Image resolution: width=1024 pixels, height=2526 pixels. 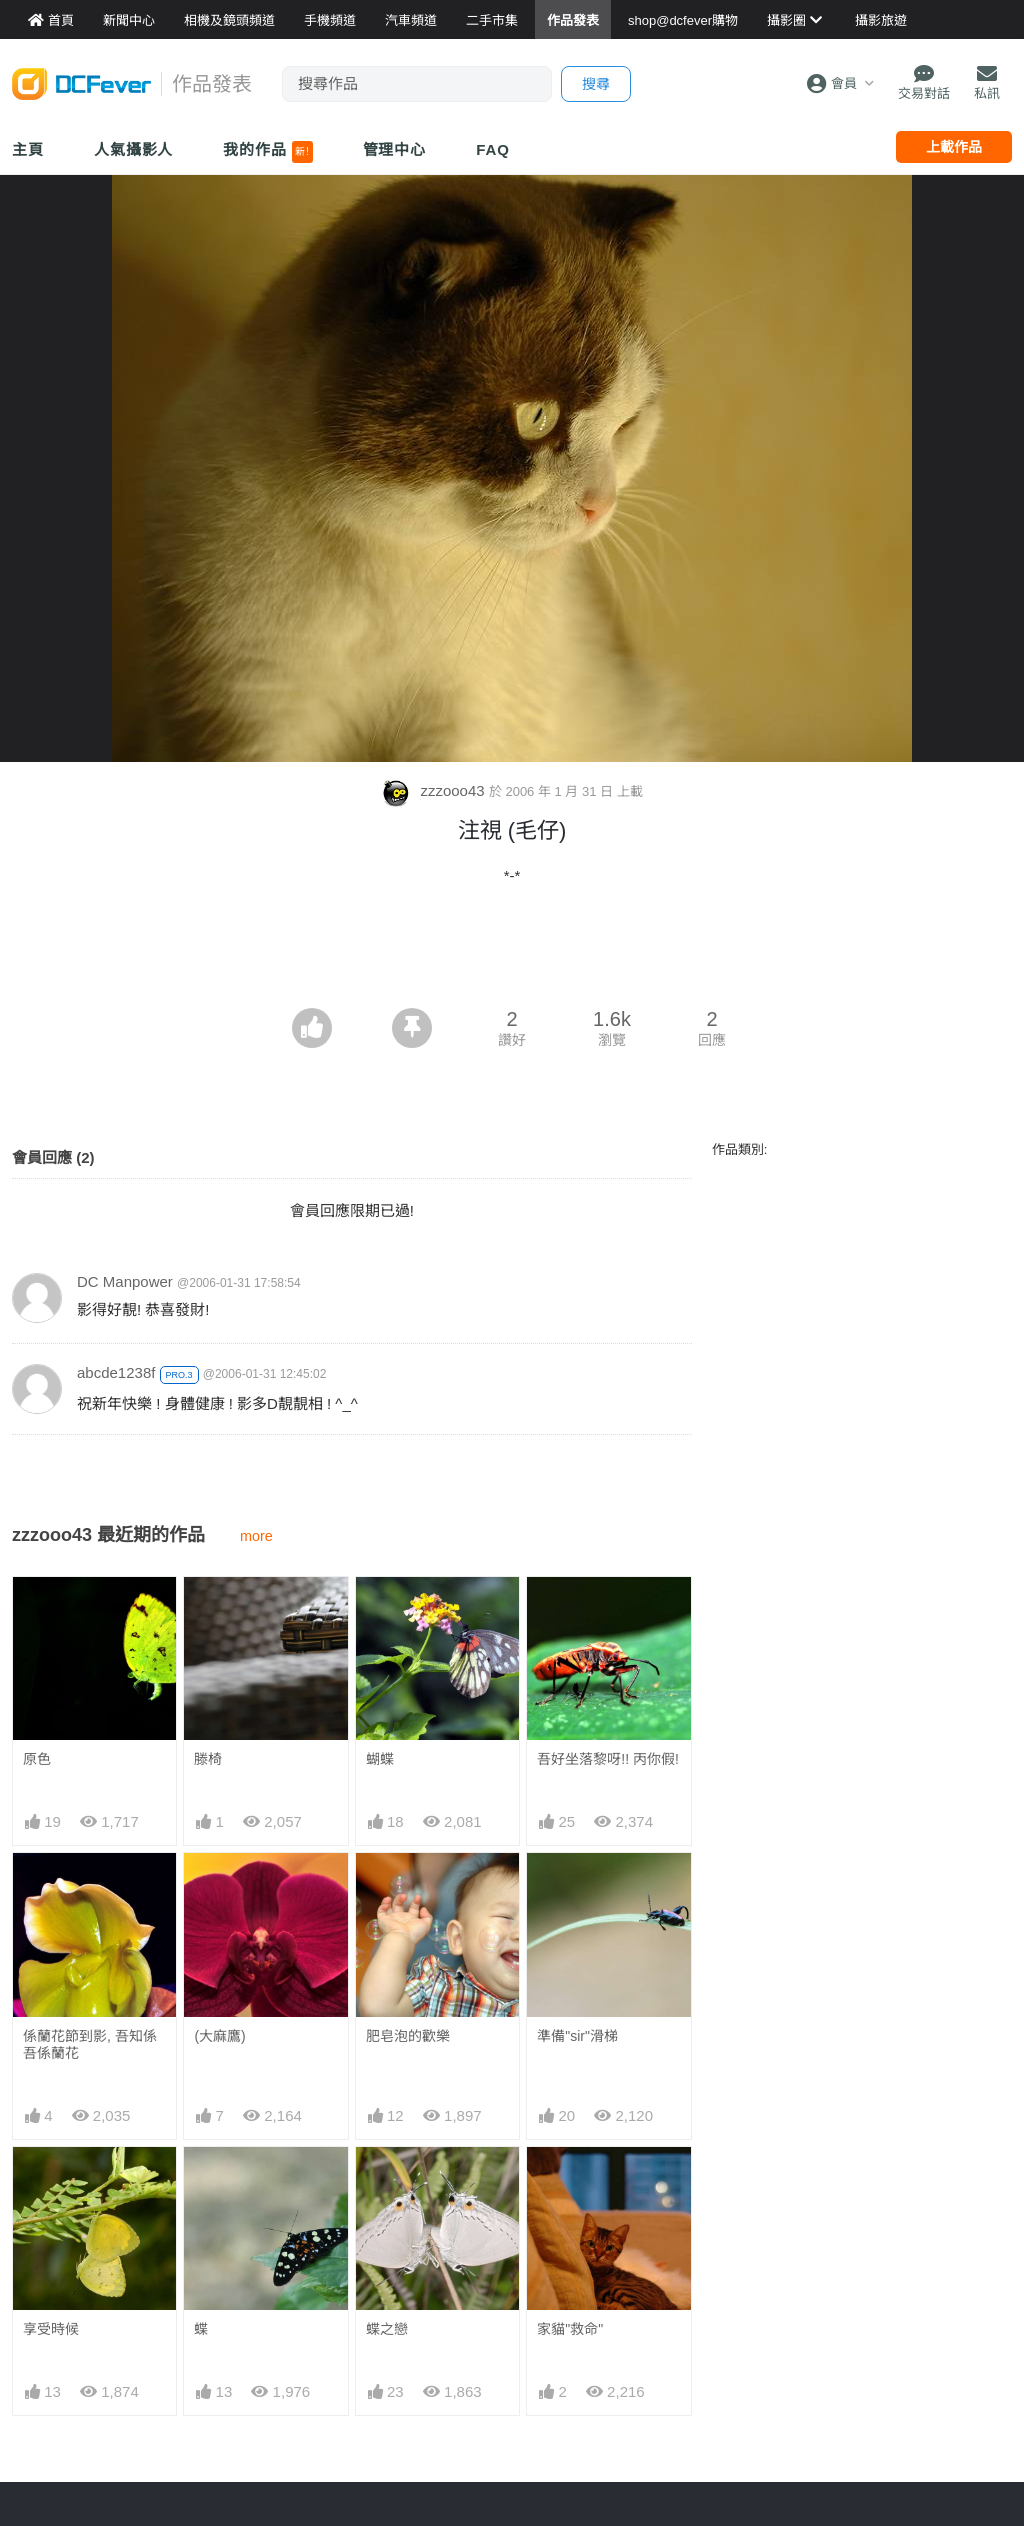 What do you see at coordinates (256, 1536) in the screenshot?
I see `more` at bounding box center [256, 1536].